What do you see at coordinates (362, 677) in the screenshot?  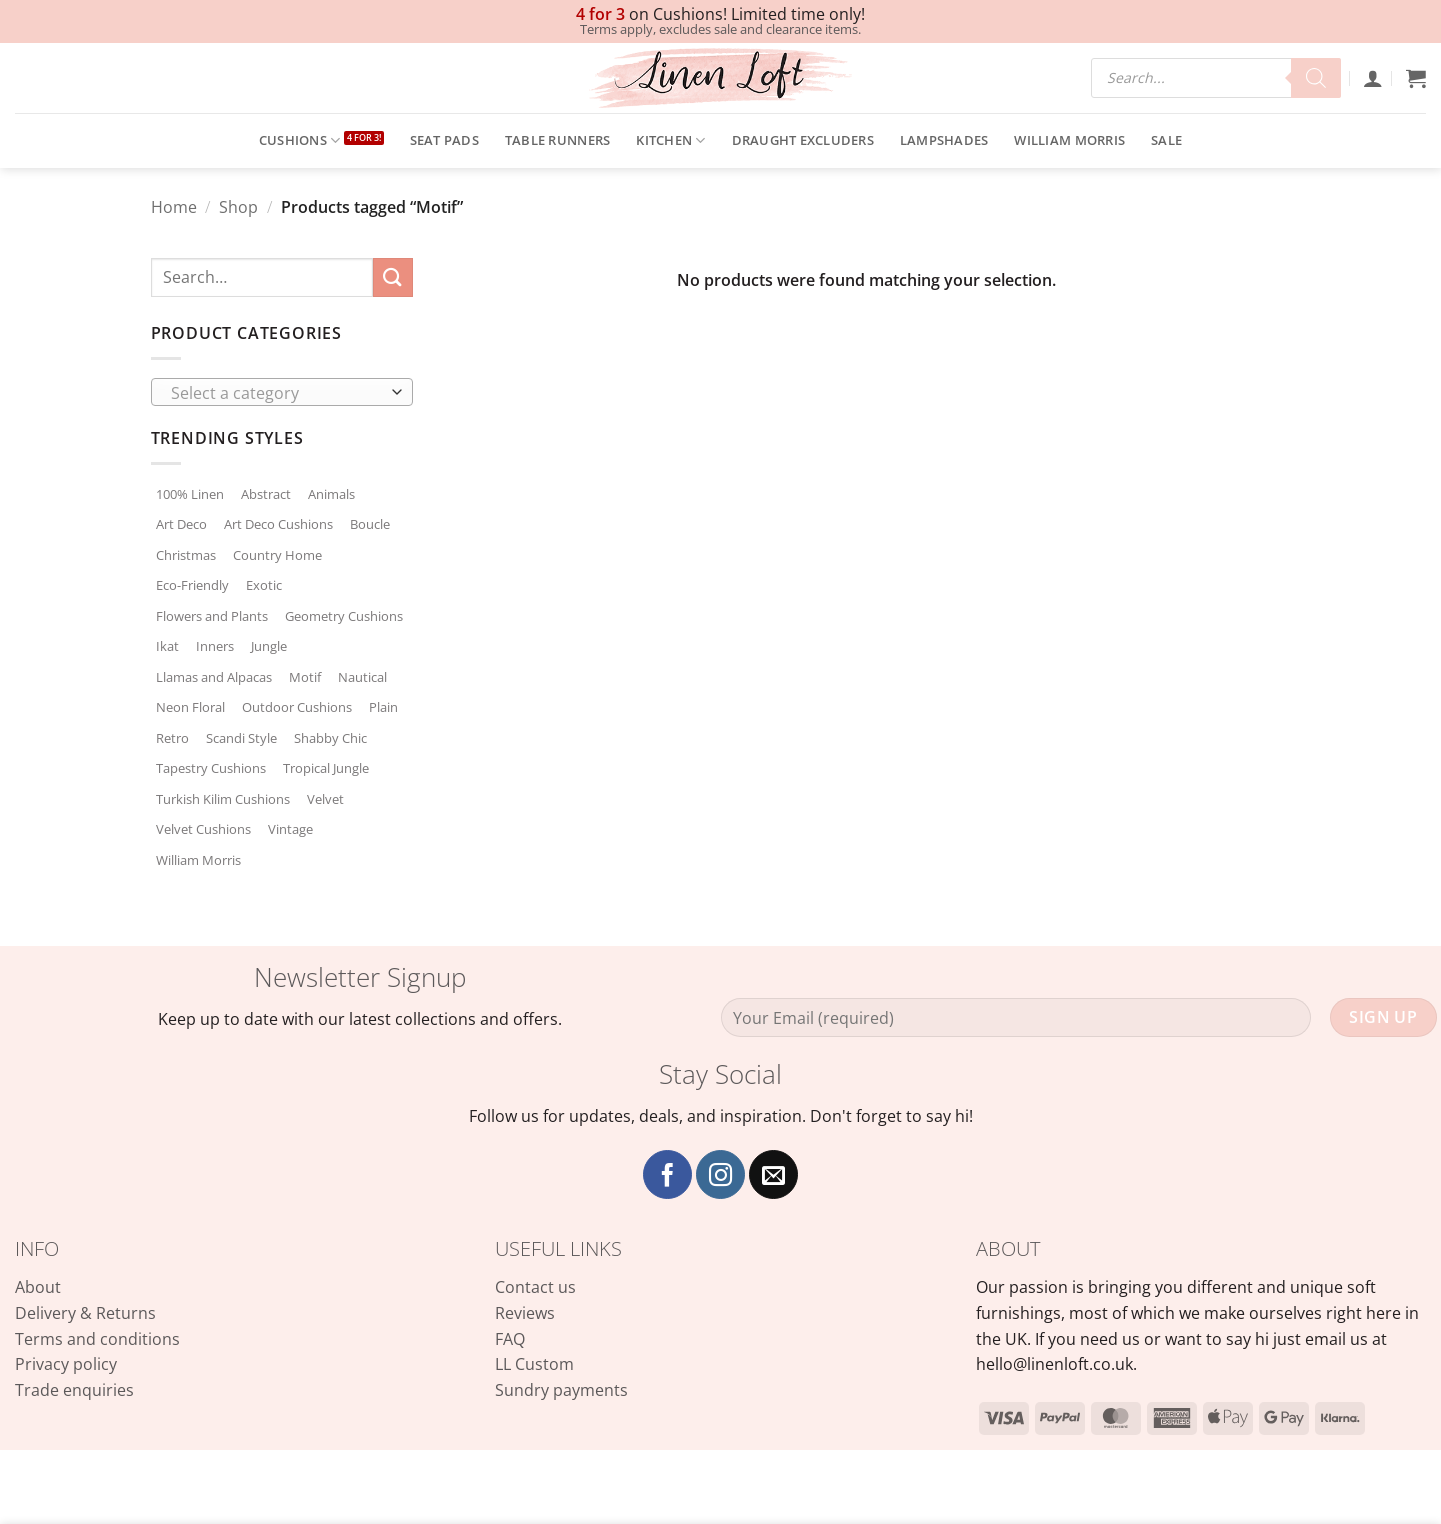 I see `Nautical [Nautical (139 products)]` at bounding box center [362, 677].